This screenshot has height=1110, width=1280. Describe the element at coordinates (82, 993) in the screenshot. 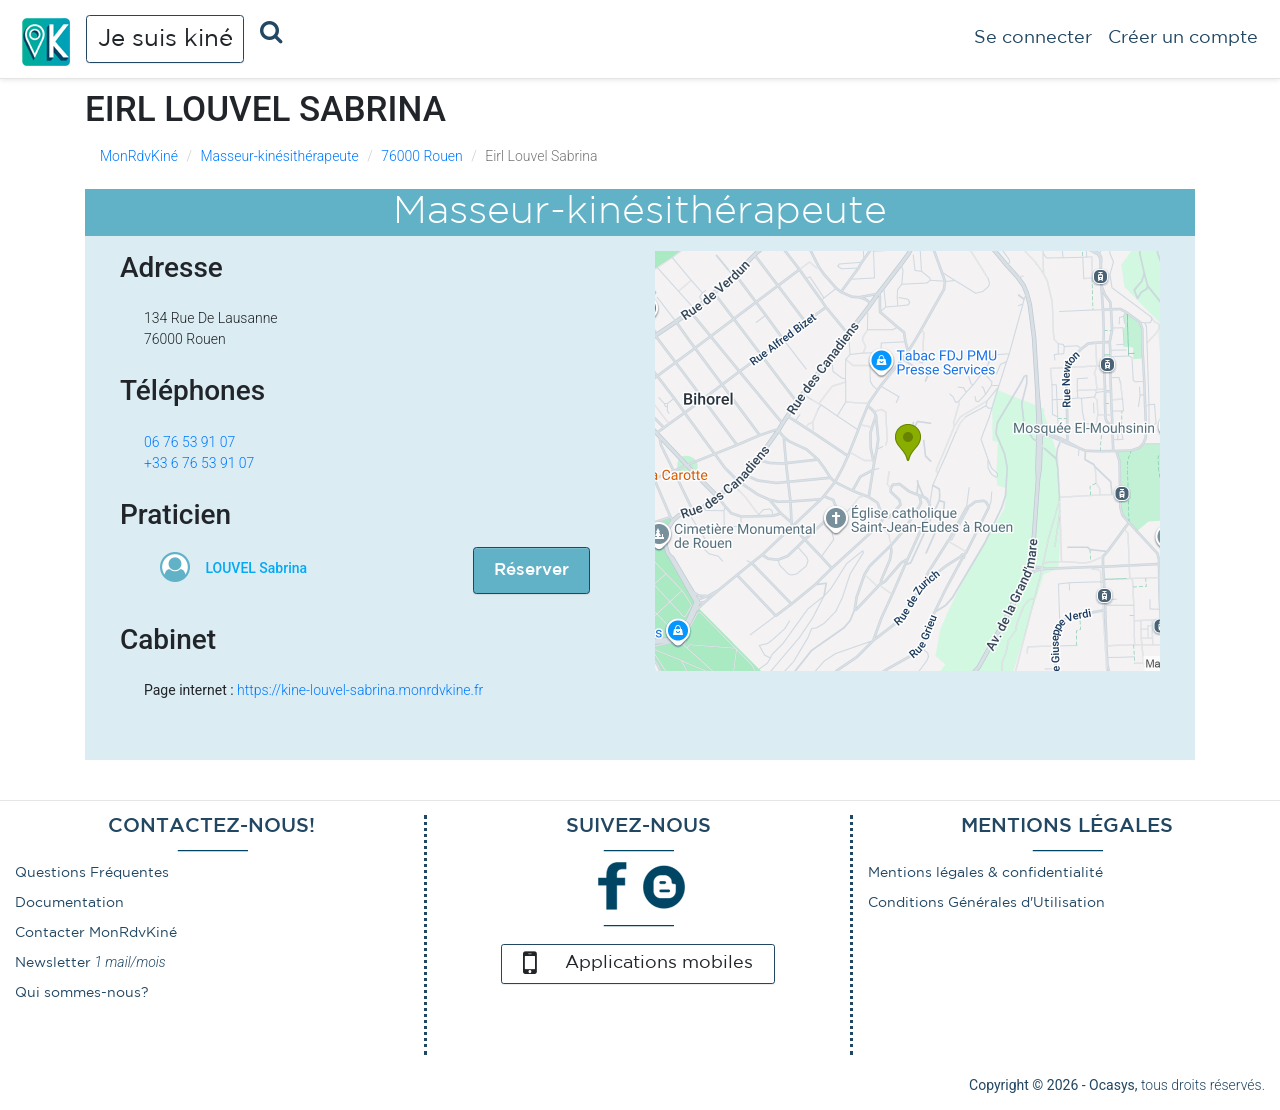

I see `Qui sommes-nous?` at that location.